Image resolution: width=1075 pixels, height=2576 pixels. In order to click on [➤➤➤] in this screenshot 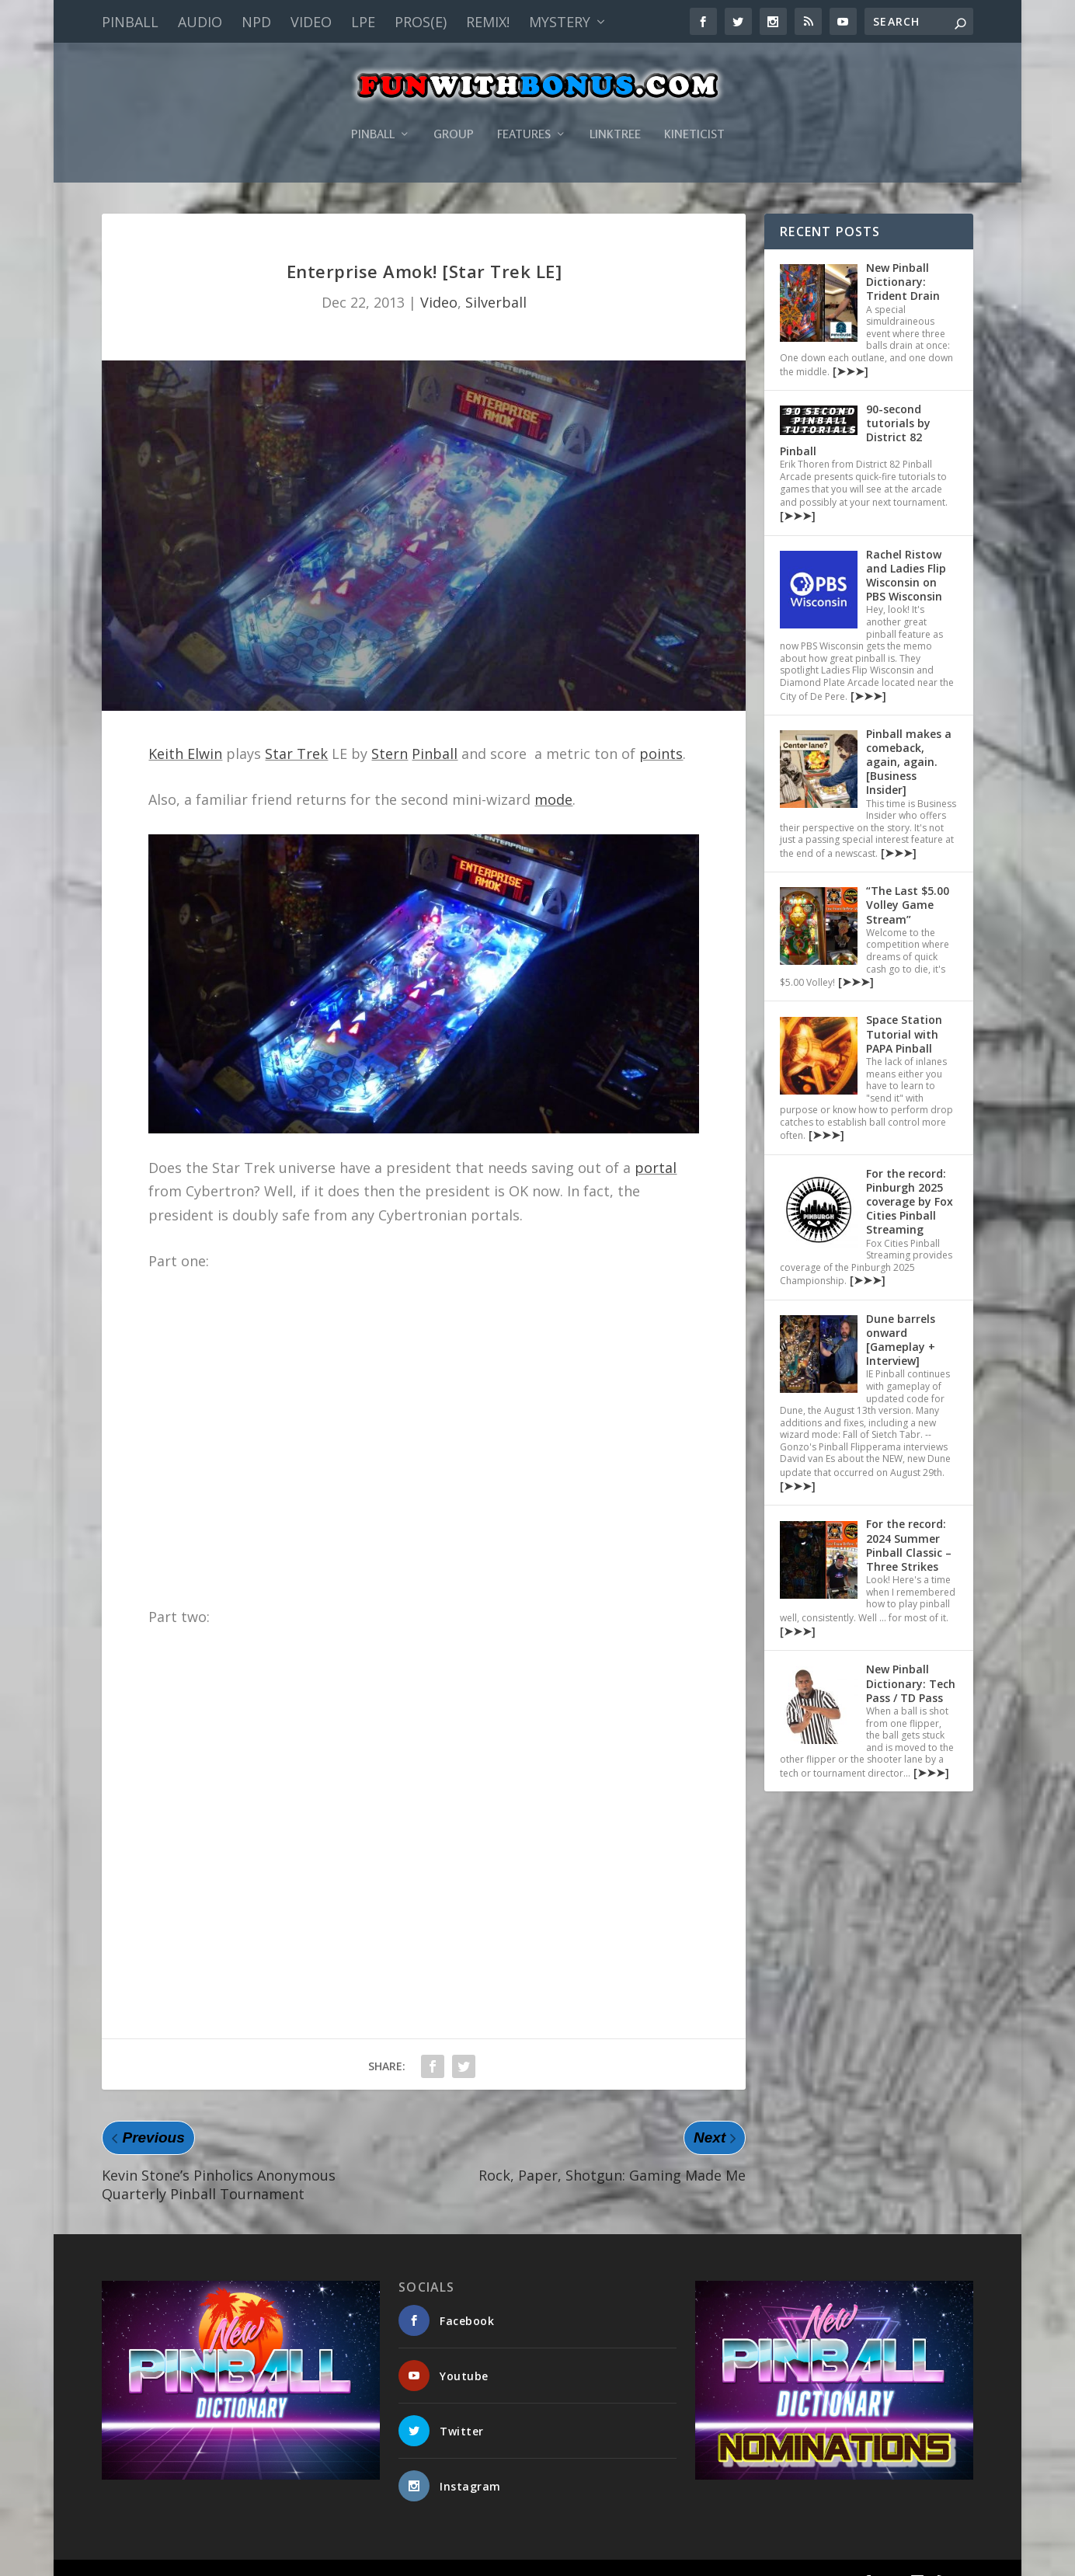, I will do `click(849, 347)`.